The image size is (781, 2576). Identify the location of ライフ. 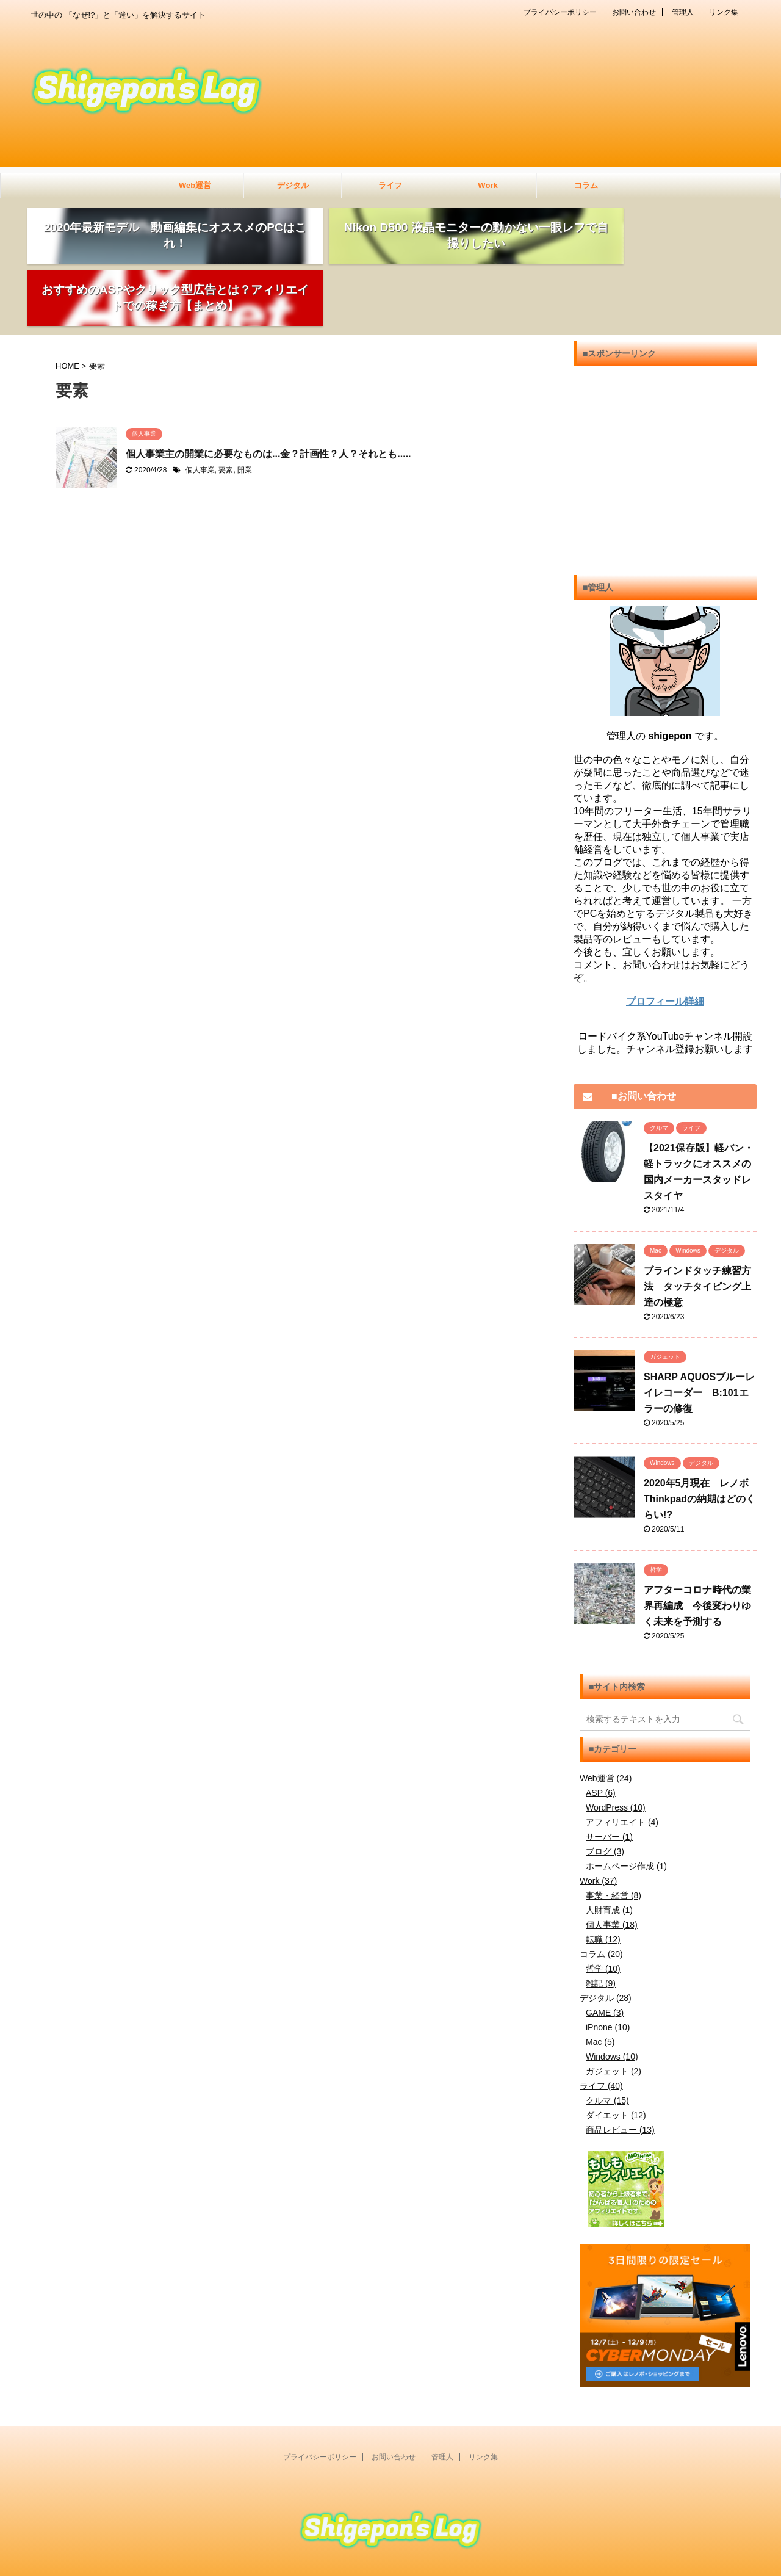
(390, 185).